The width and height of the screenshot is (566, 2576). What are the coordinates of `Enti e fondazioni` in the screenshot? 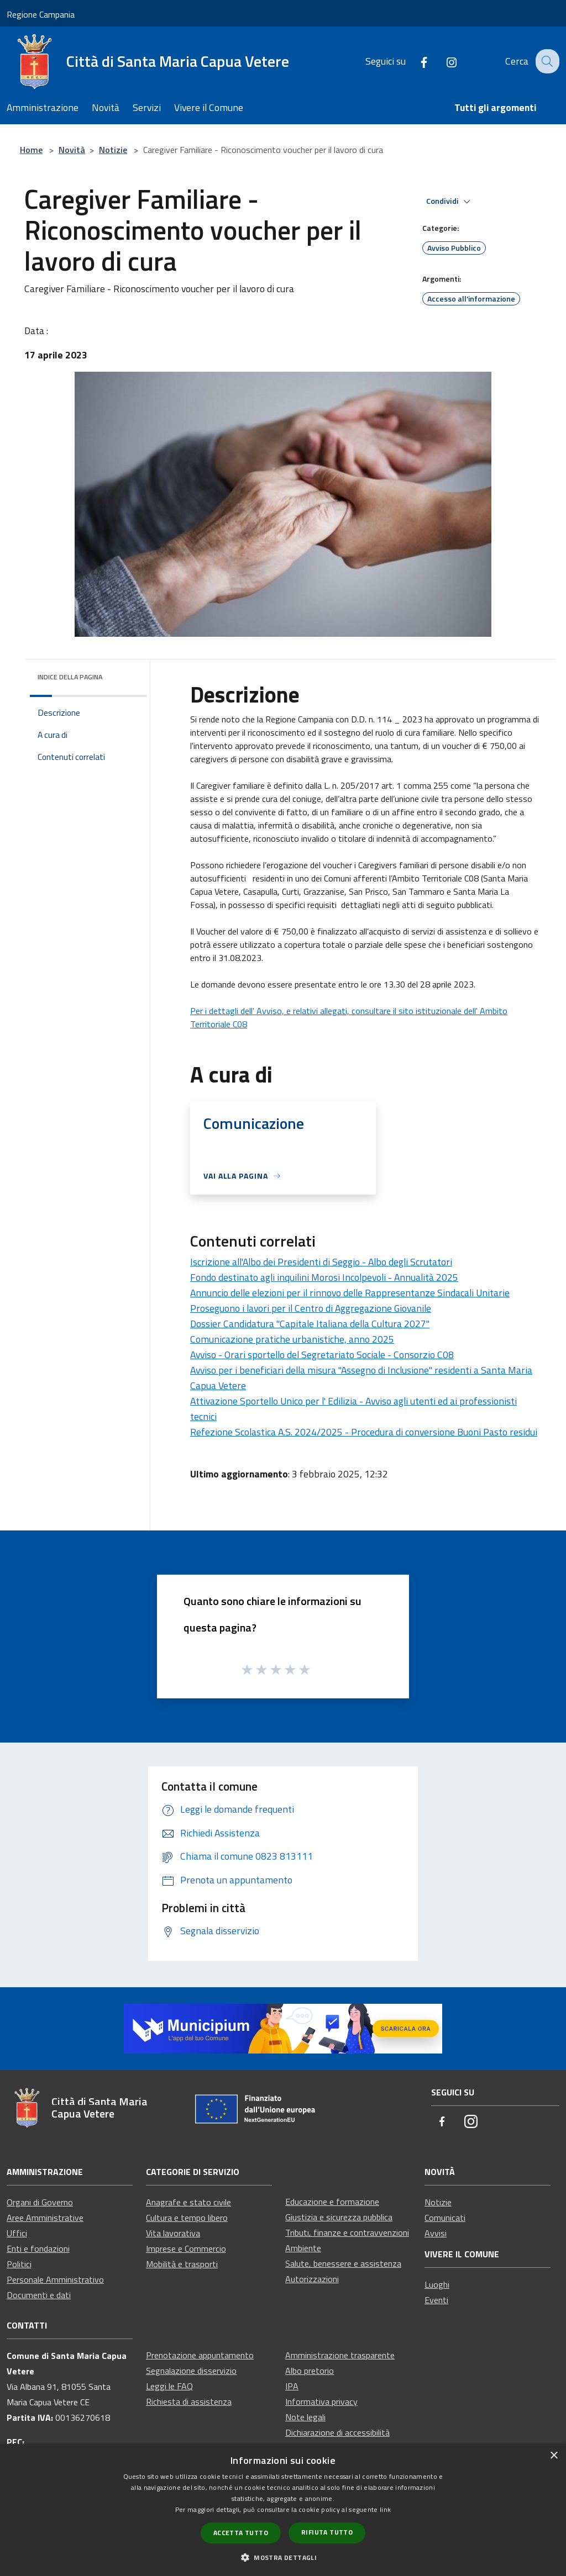 It's located at (38, 2248).